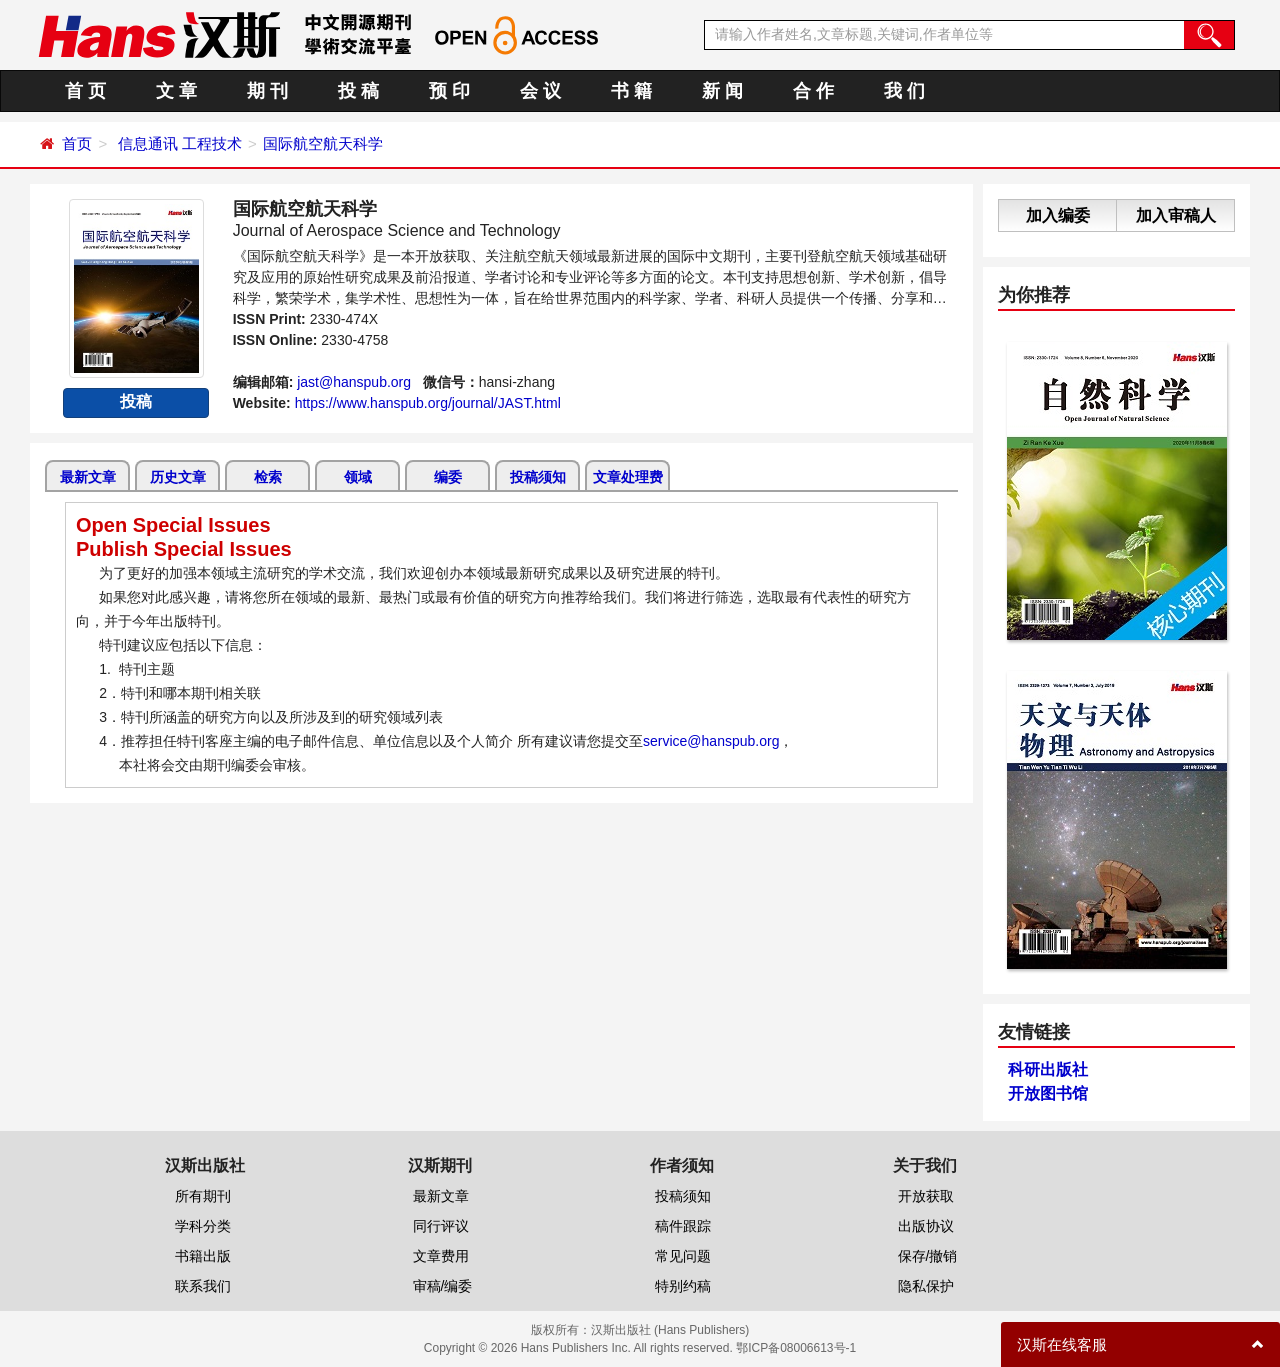 The height and width of the screenshot is (1367, 1280). What do you see at coordinates (203, 1196) in the screenshot?
I see `所有期刊` at bounding box center [203, 1196].